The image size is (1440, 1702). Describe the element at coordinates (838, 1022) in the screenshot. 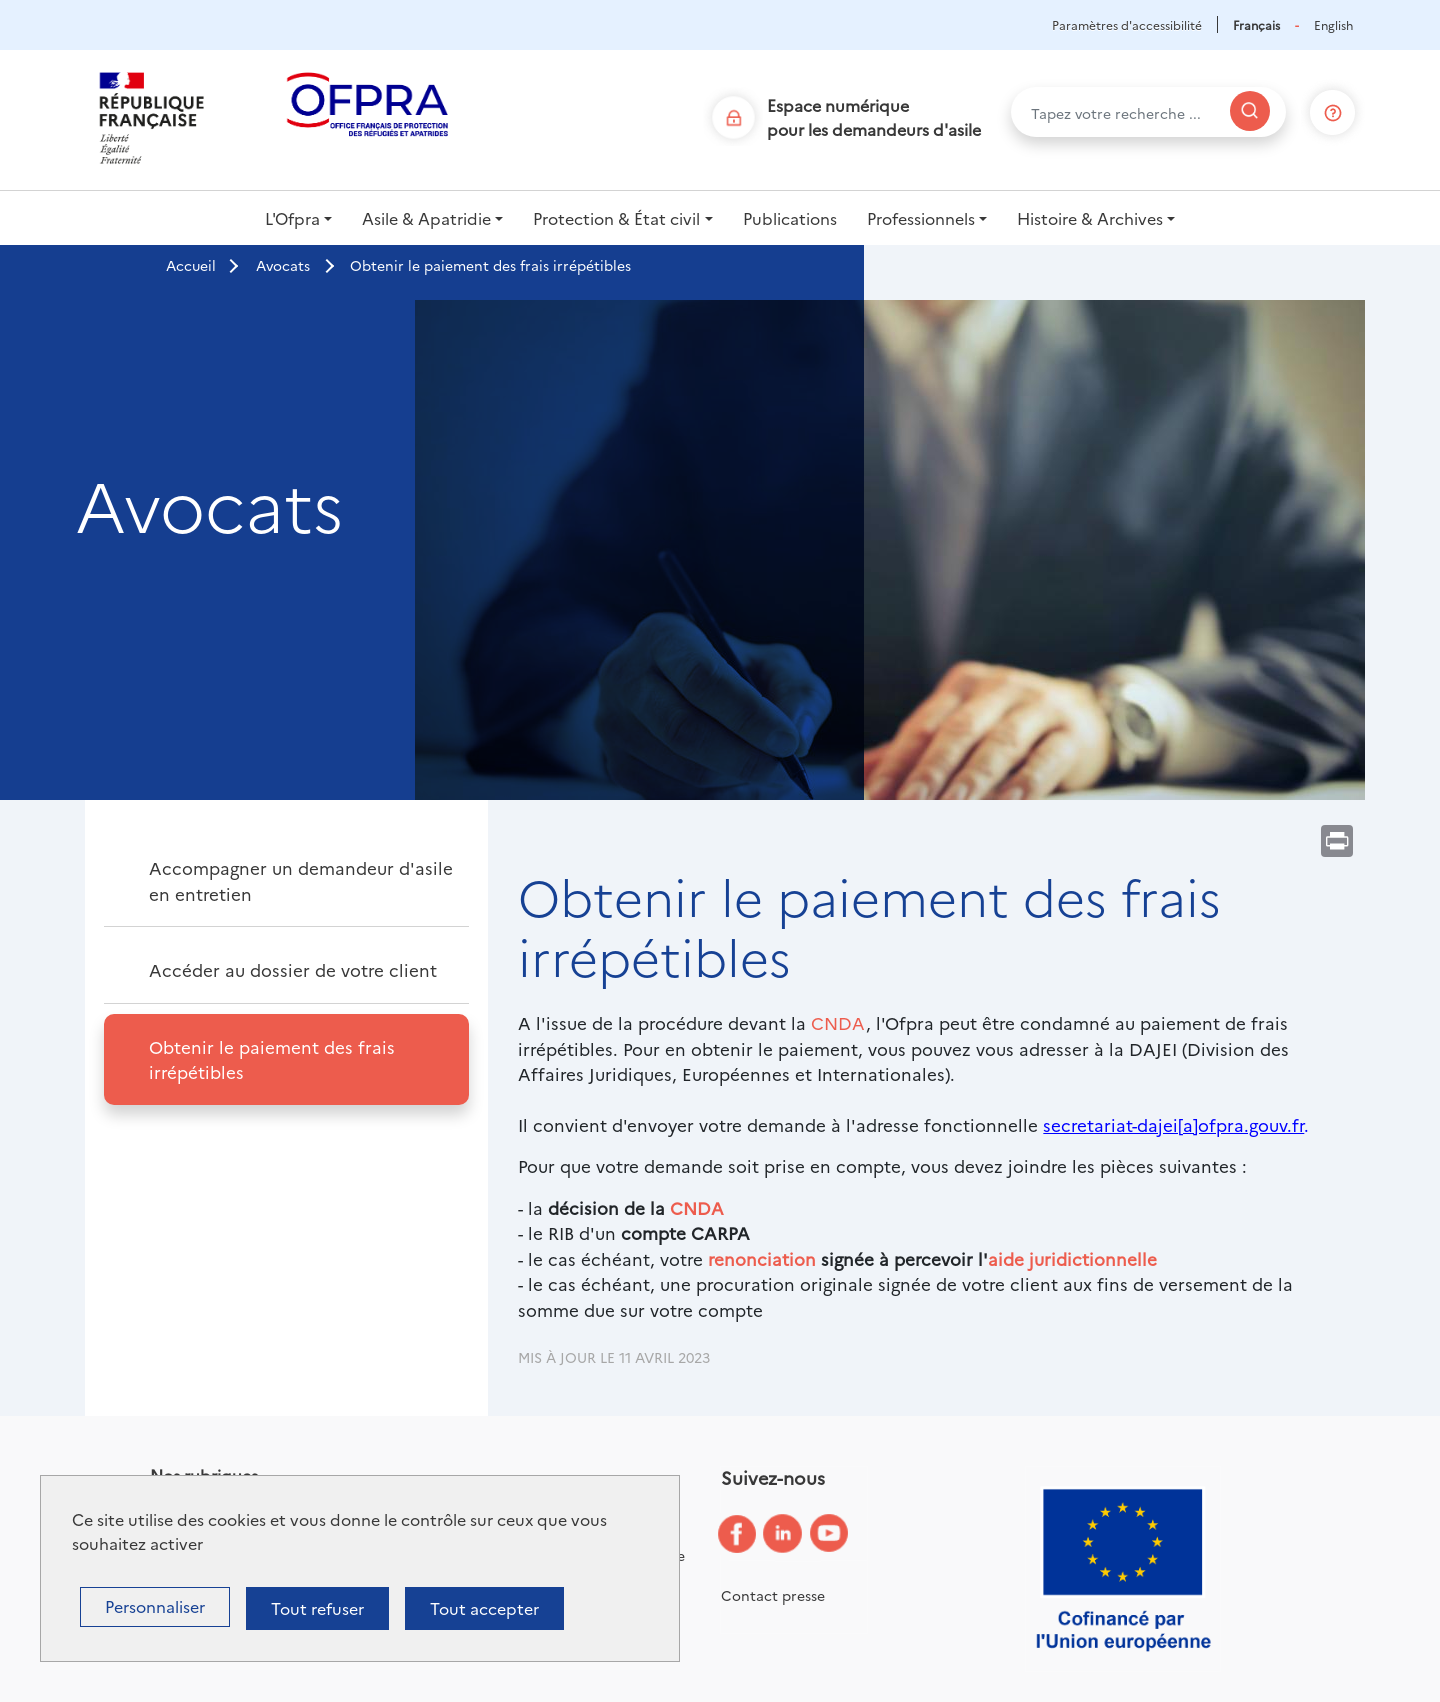

I see `CNDA` at that location.